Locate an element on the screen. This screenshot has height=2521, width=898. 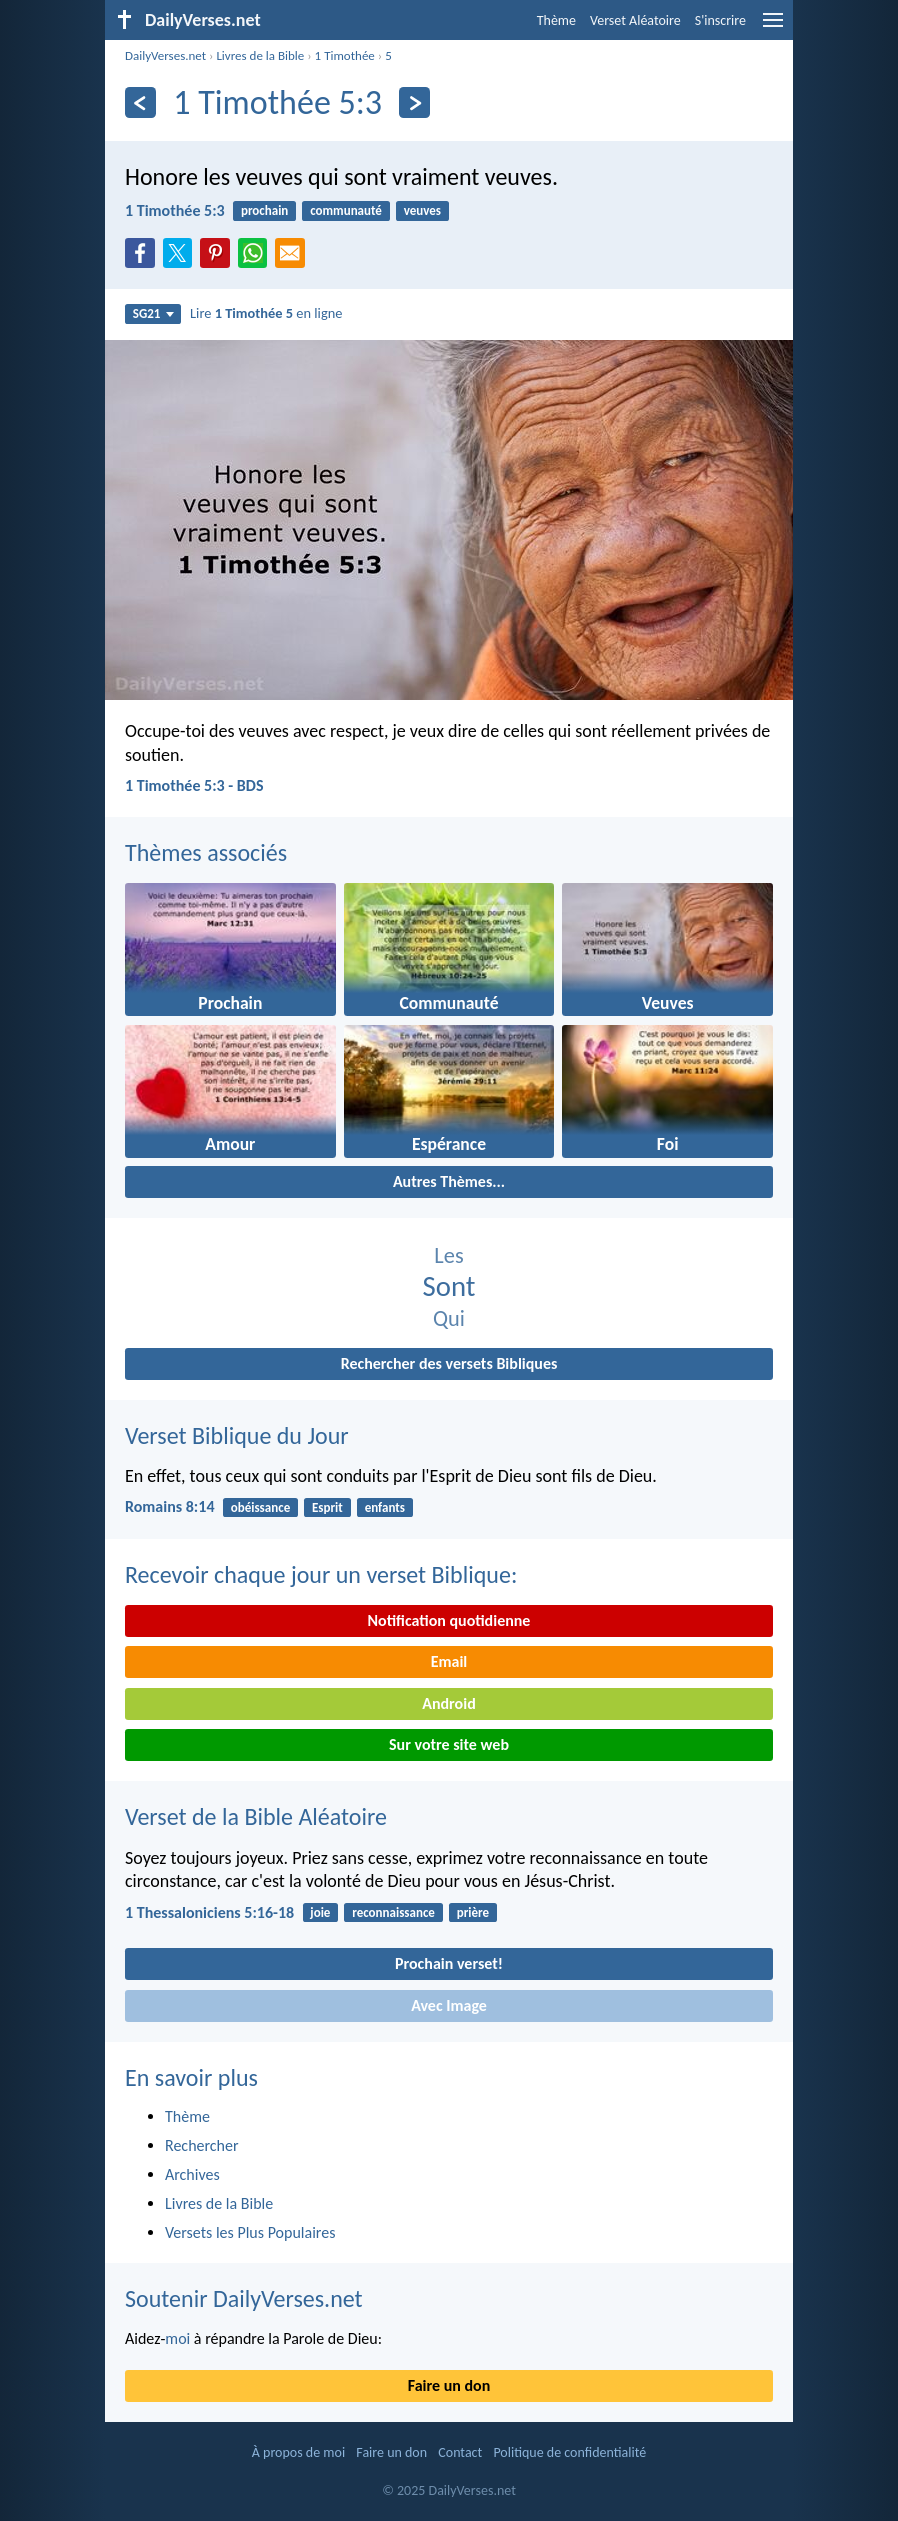
Thèmes associés is located at coordinates (206, 852).